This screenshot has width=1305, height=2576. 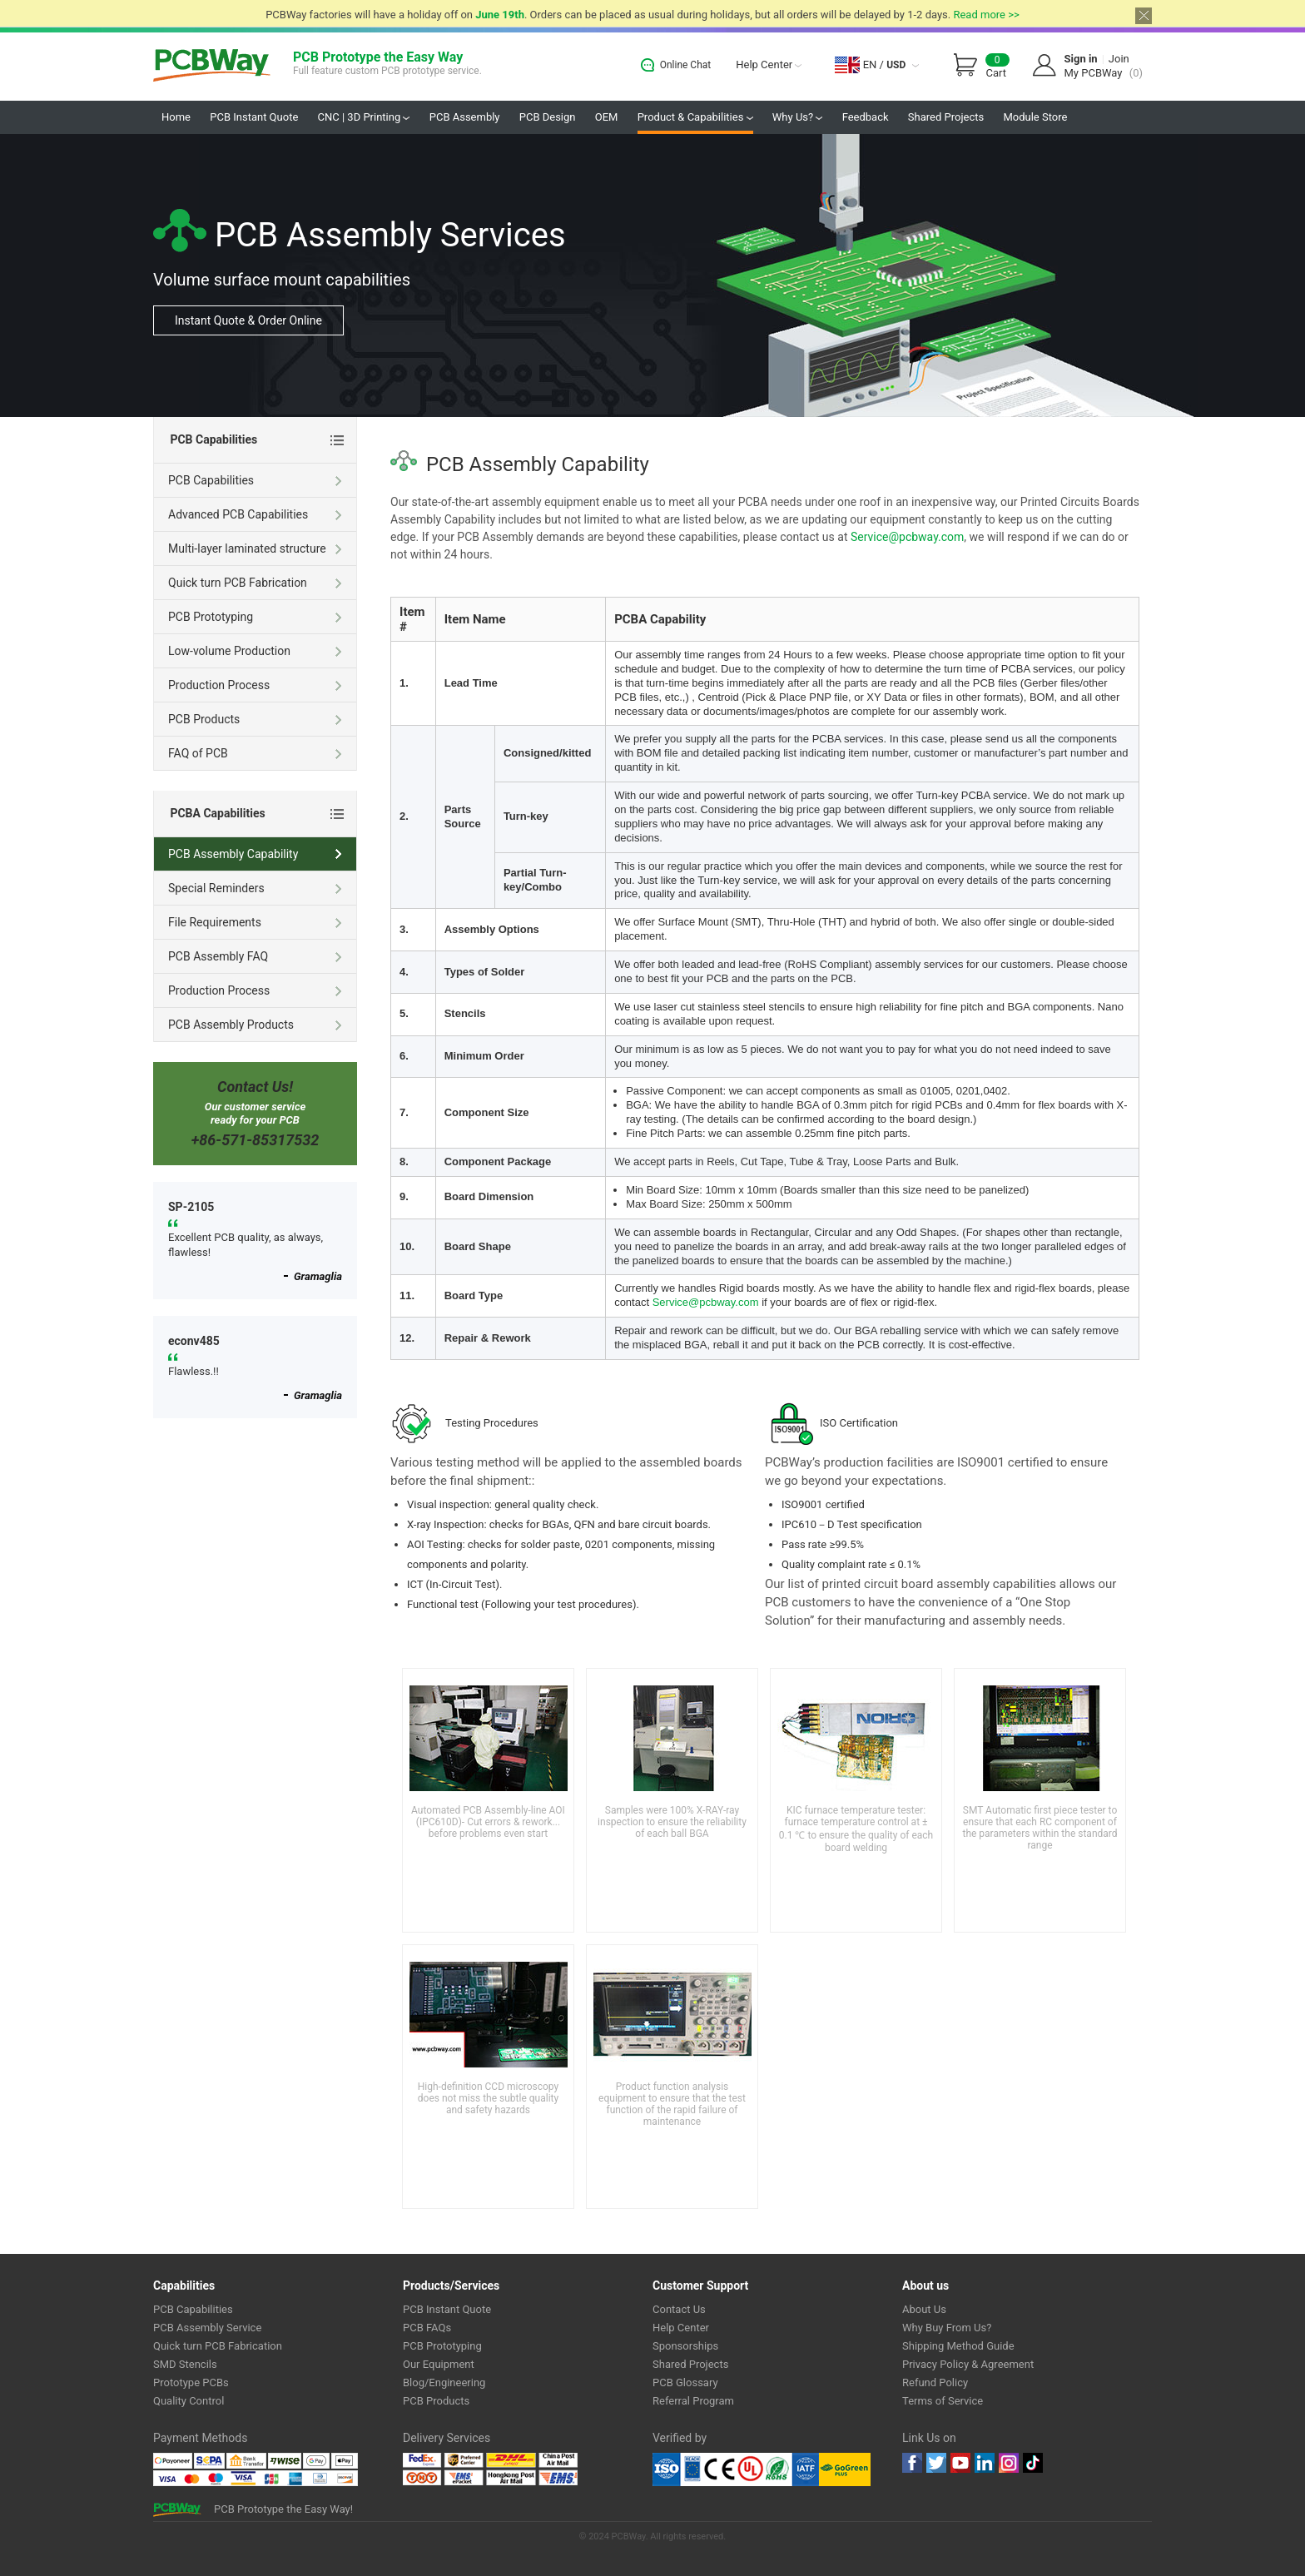 I want to click on PCB Products, so click(x=256, y=721).